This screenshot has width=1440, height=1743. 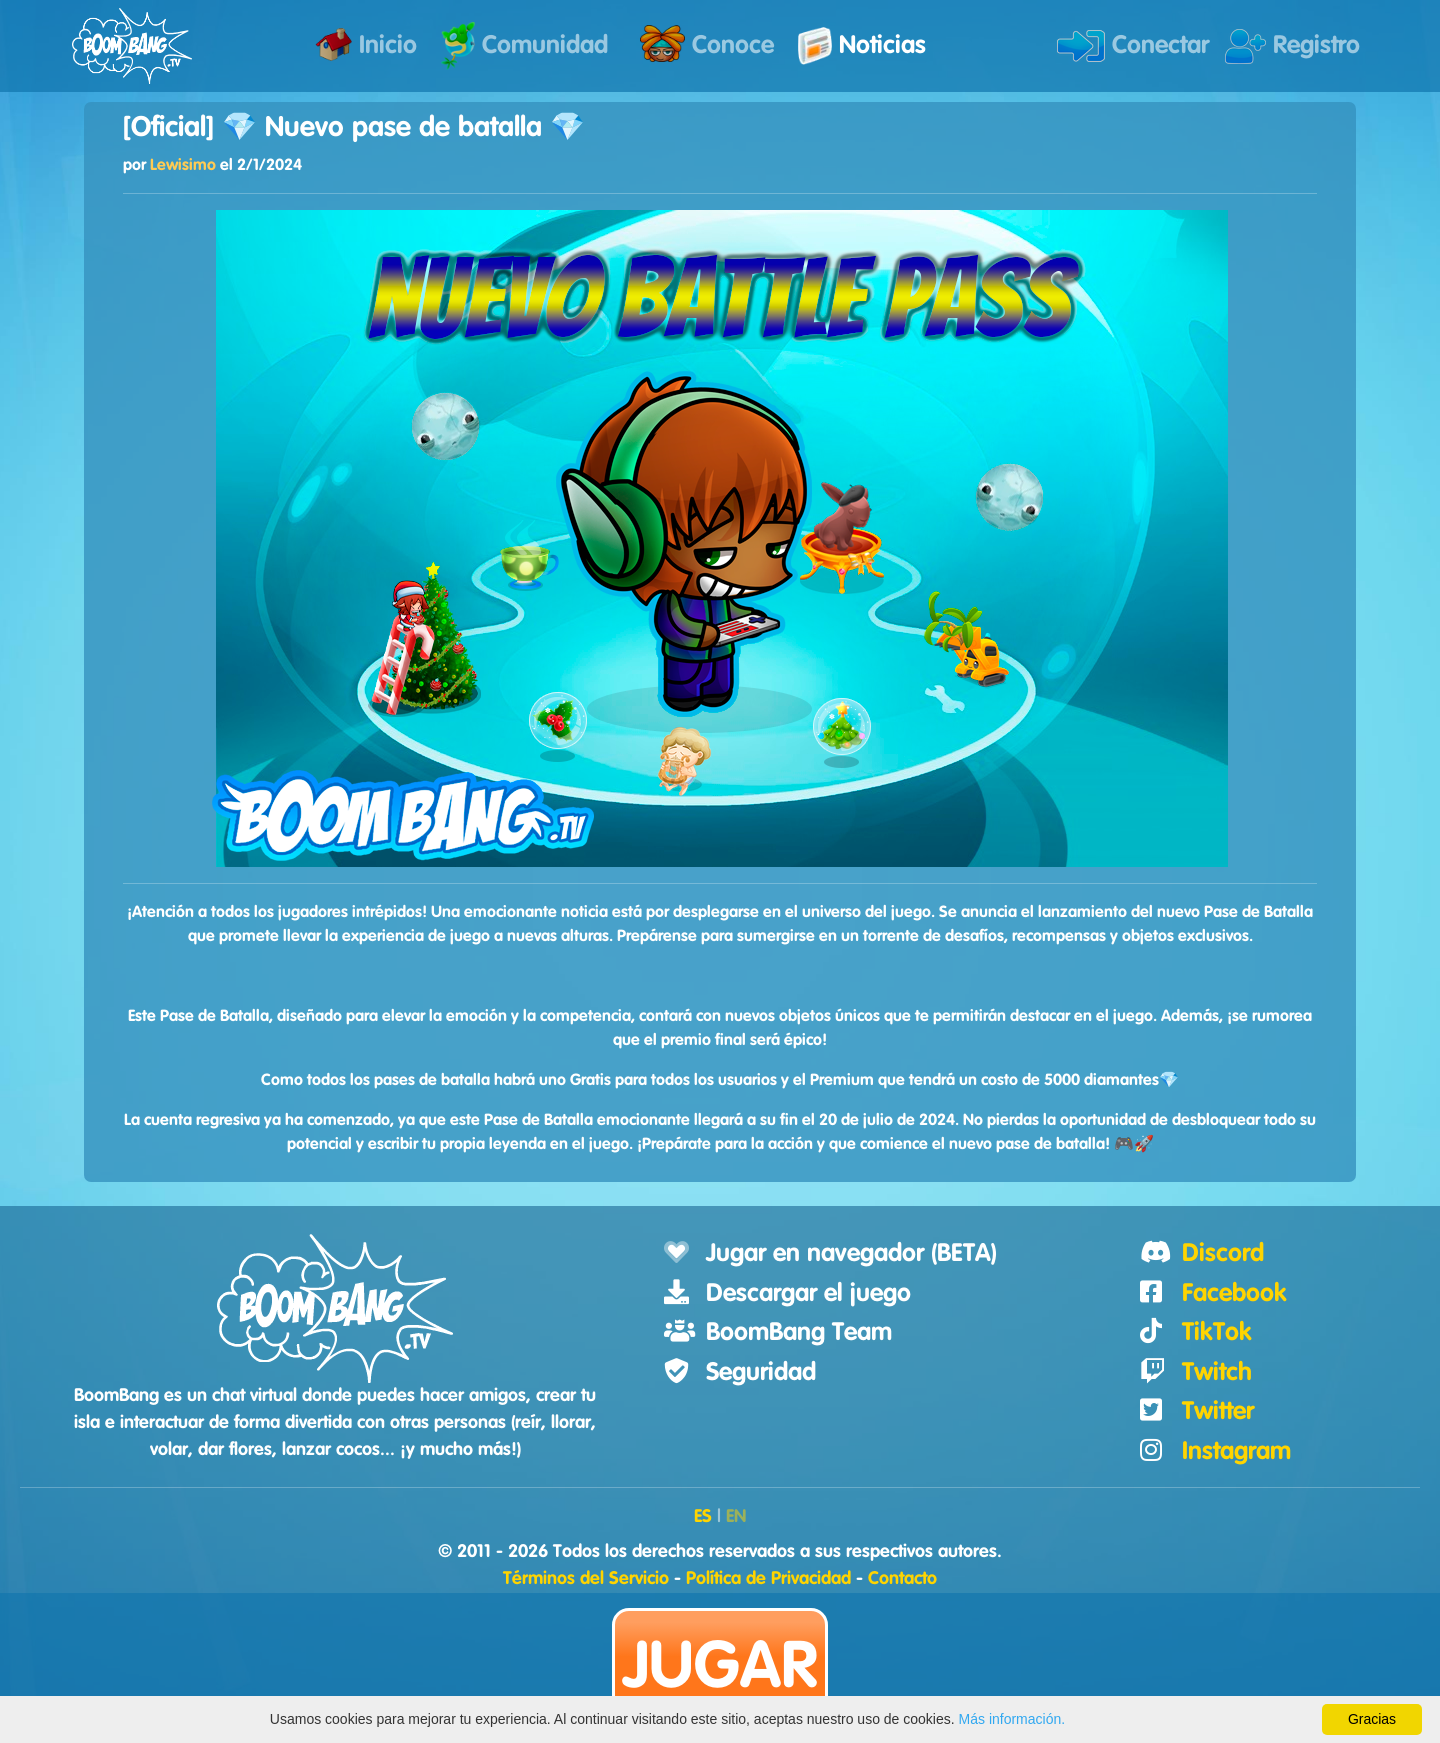 What do you see at coordinates (1217, 1332) in the screenshot?
I see `TikTok` at bounding box center [1217, 1332].